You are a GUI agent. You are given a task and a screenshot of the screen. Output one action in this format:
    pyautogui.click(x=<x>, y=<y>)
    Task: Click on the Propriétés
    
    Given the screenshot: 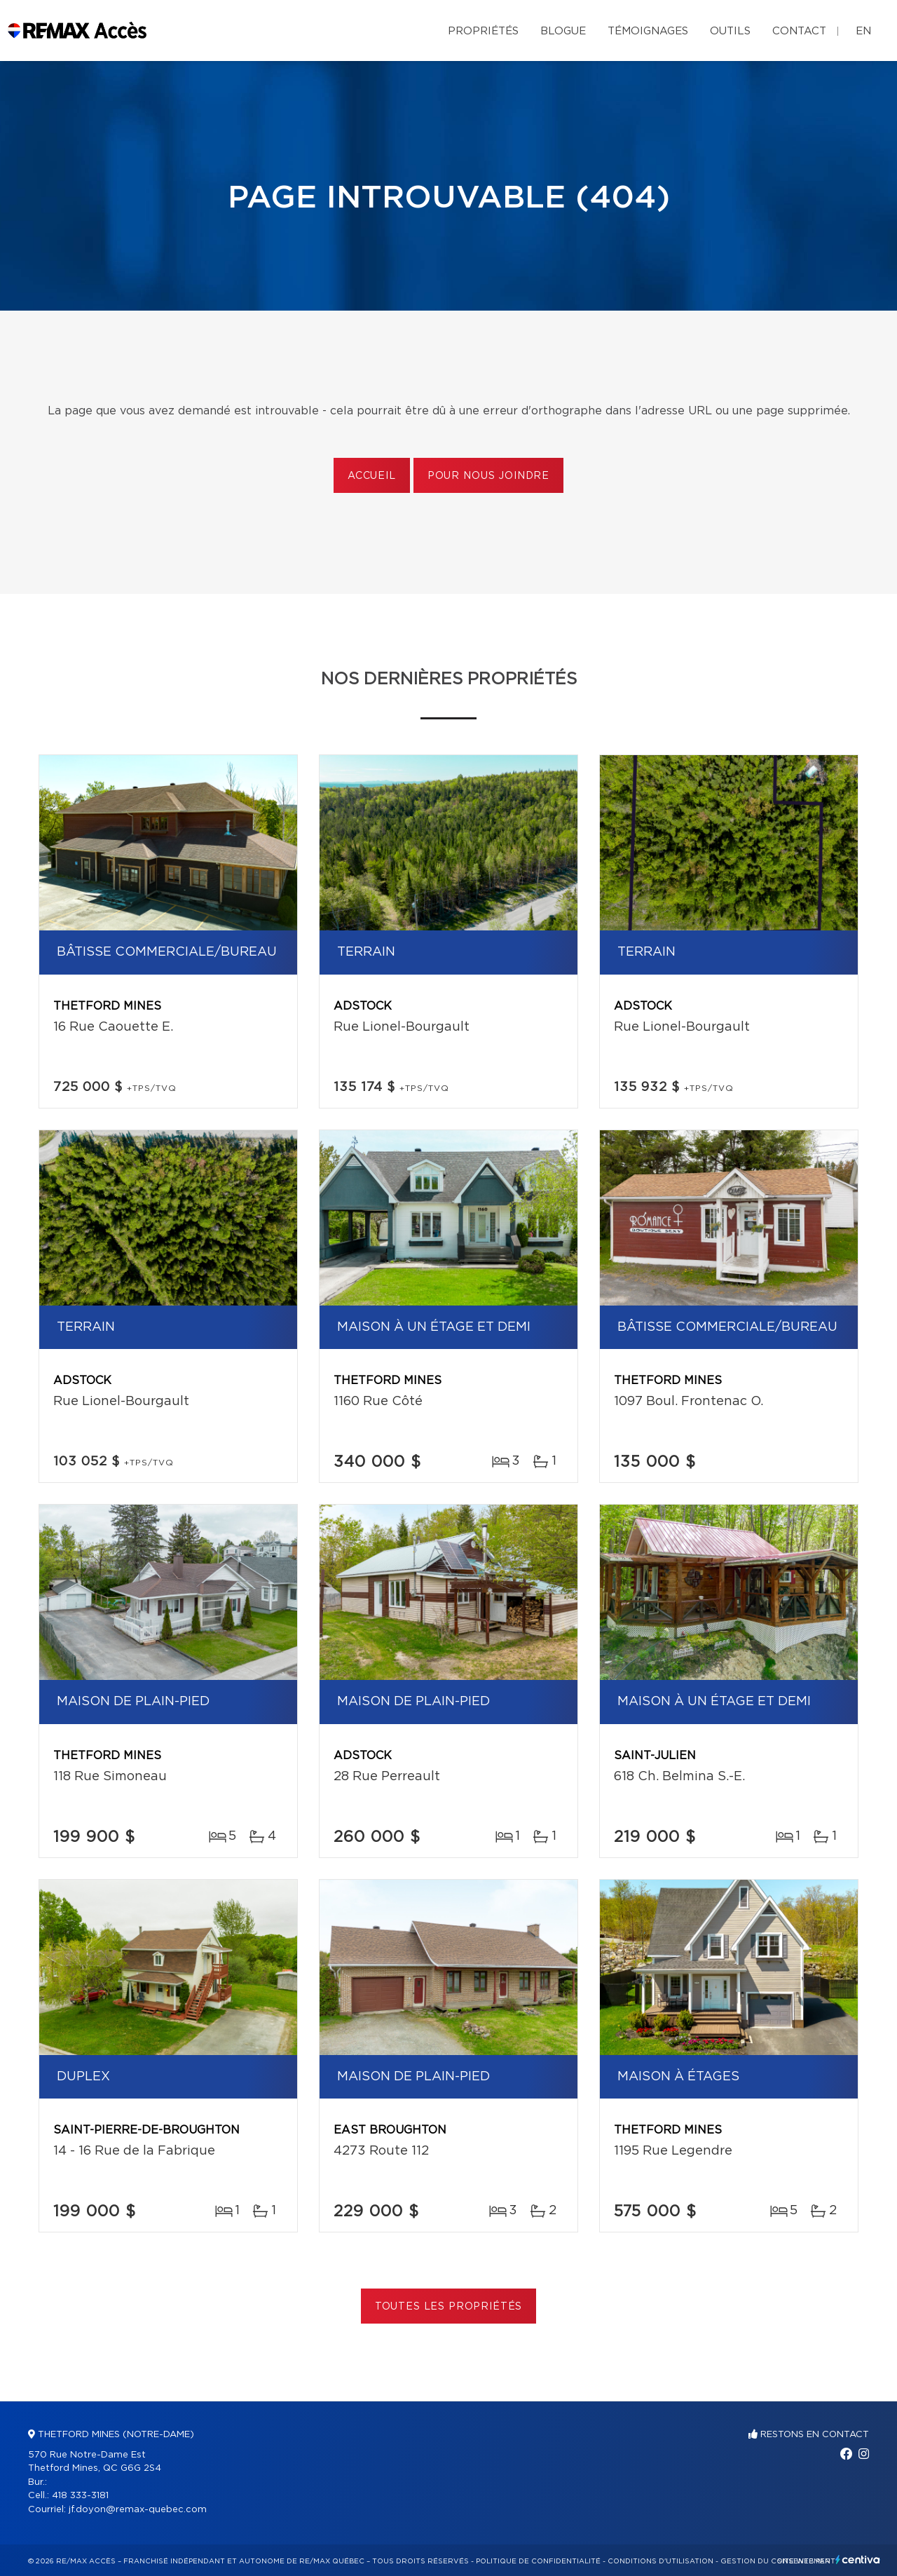 What is the action you would take?
    pyautogui.click(x=483, y=31)
    